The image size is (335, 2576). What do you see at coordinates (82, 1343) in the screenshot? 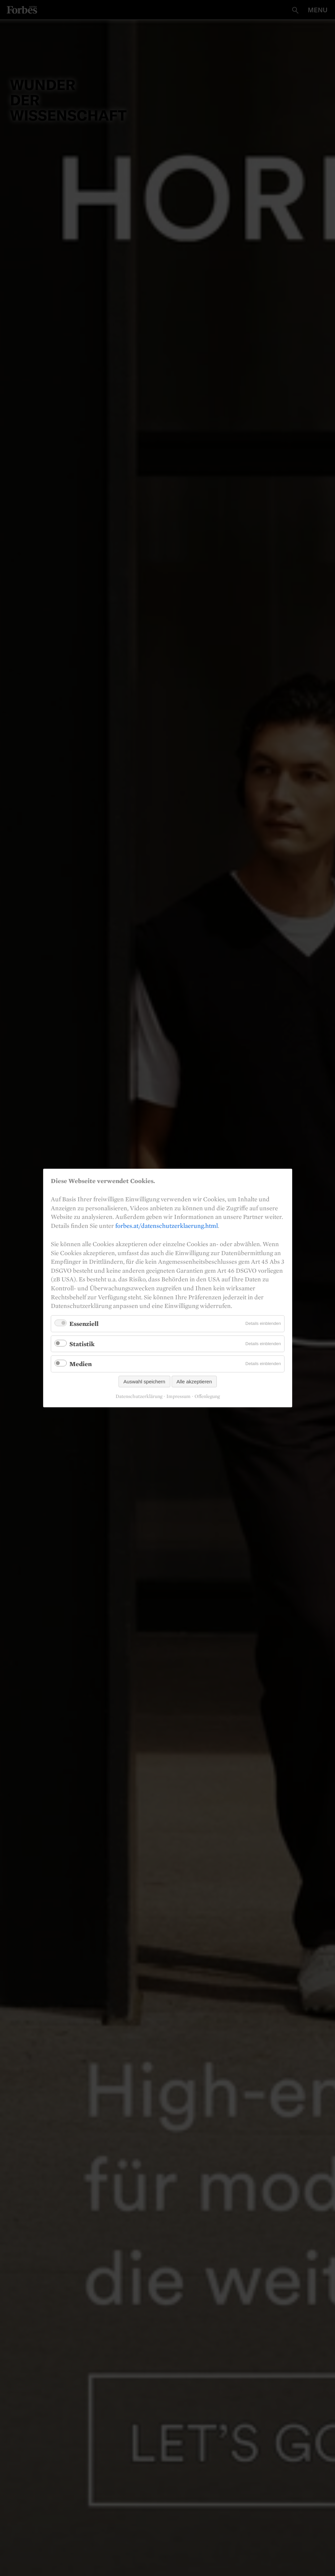
I see `Statistik` at bounding box center [82, 1343].